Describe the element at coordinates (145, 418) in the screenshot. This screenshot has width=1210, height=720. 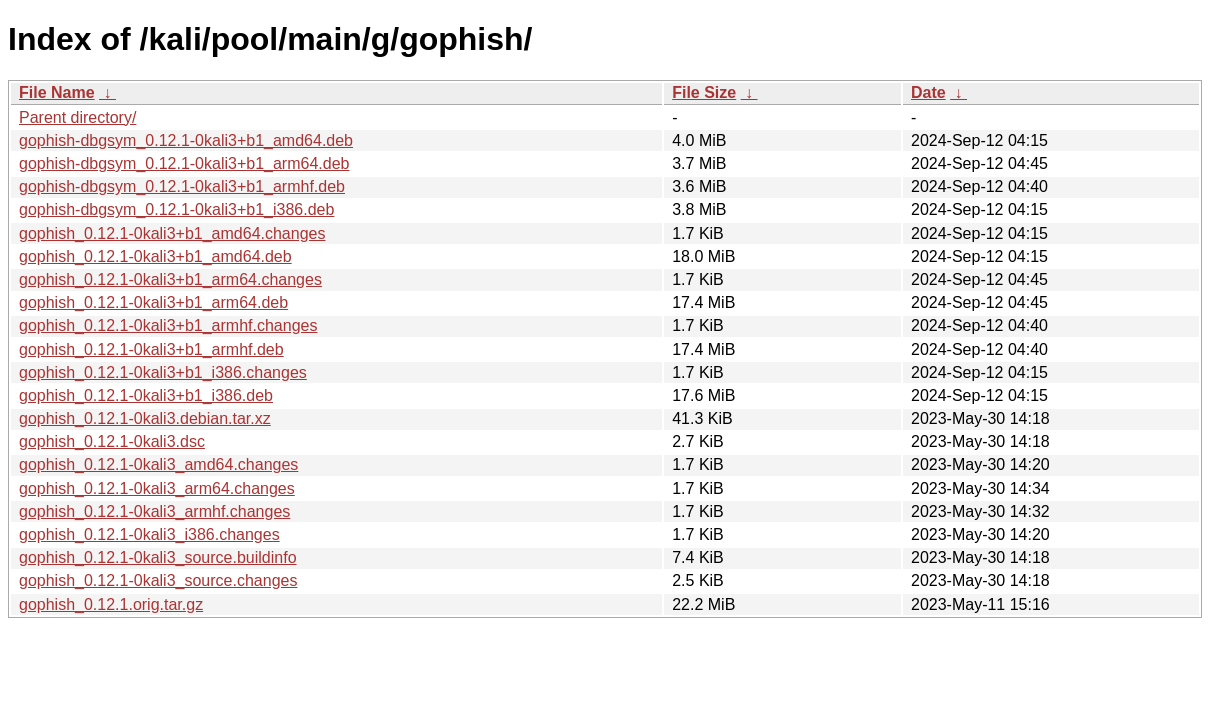
I see `gophish_0.12.1-0kali3.debian.tar.xz` at that location.